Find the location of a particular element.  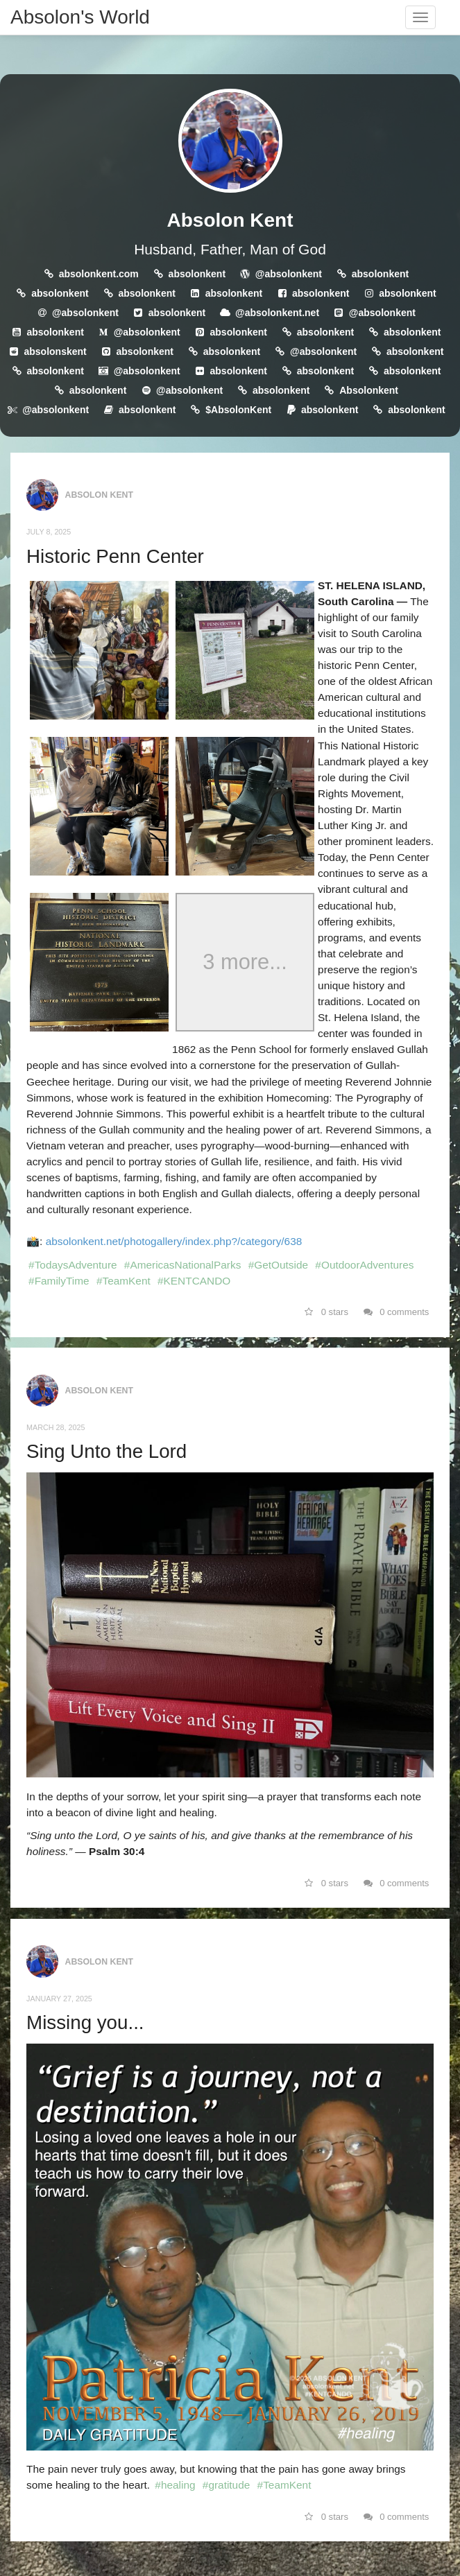

#TeamKent is located at coordinates (123, 1281).